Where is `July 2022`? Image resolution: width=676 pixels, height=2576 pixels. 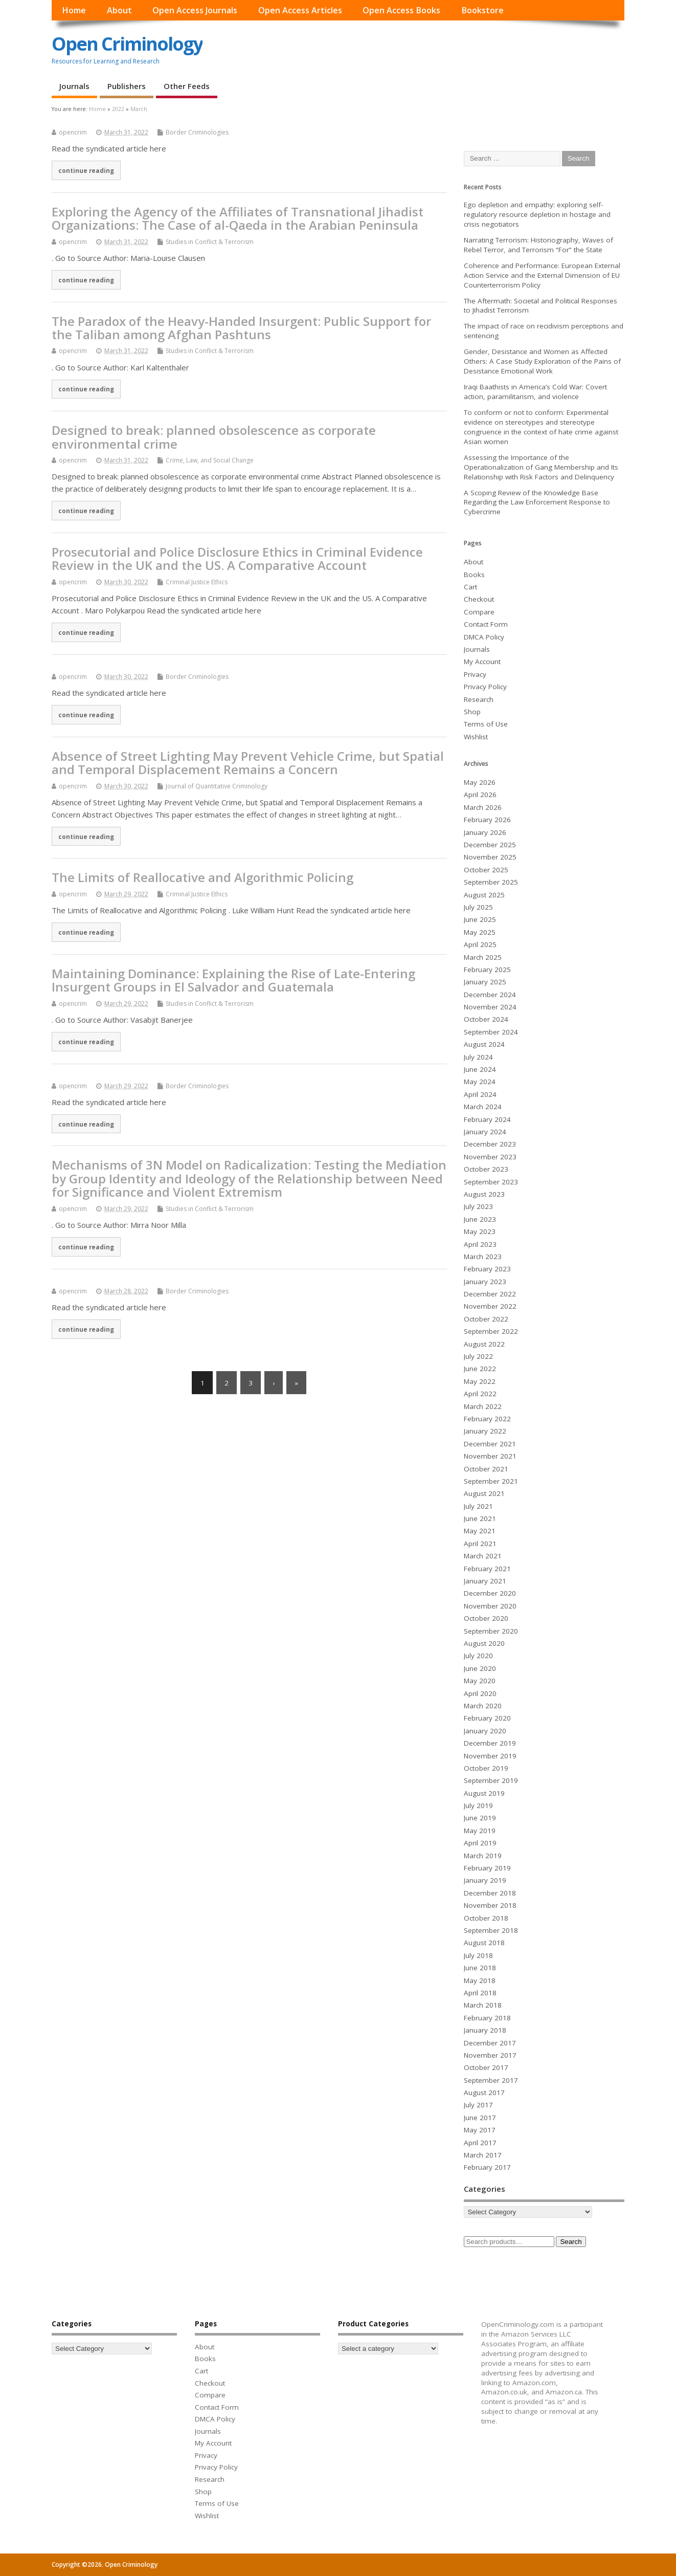
July 2022 is located at coordinates (478, 1356).